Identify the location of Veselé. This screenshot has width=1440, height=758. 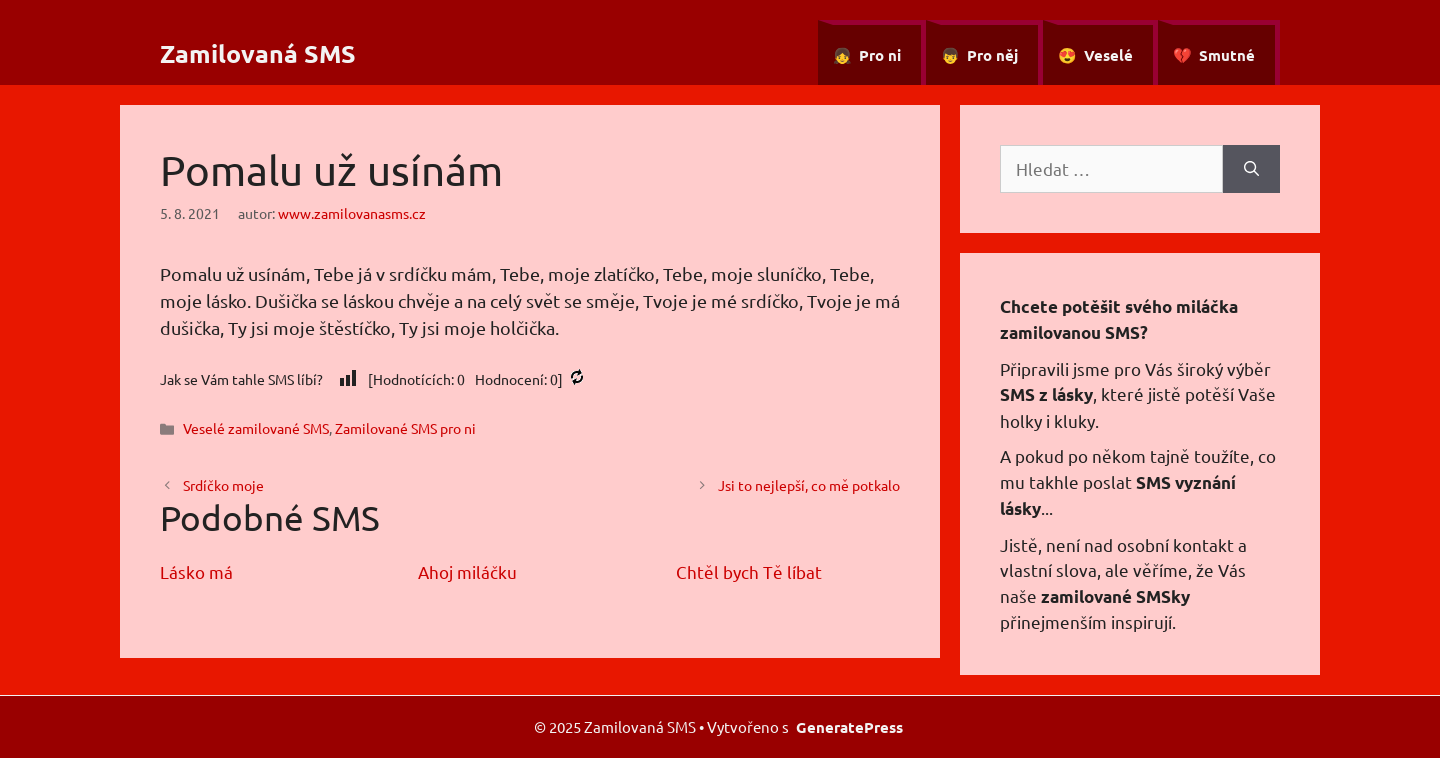
(1108, 55).